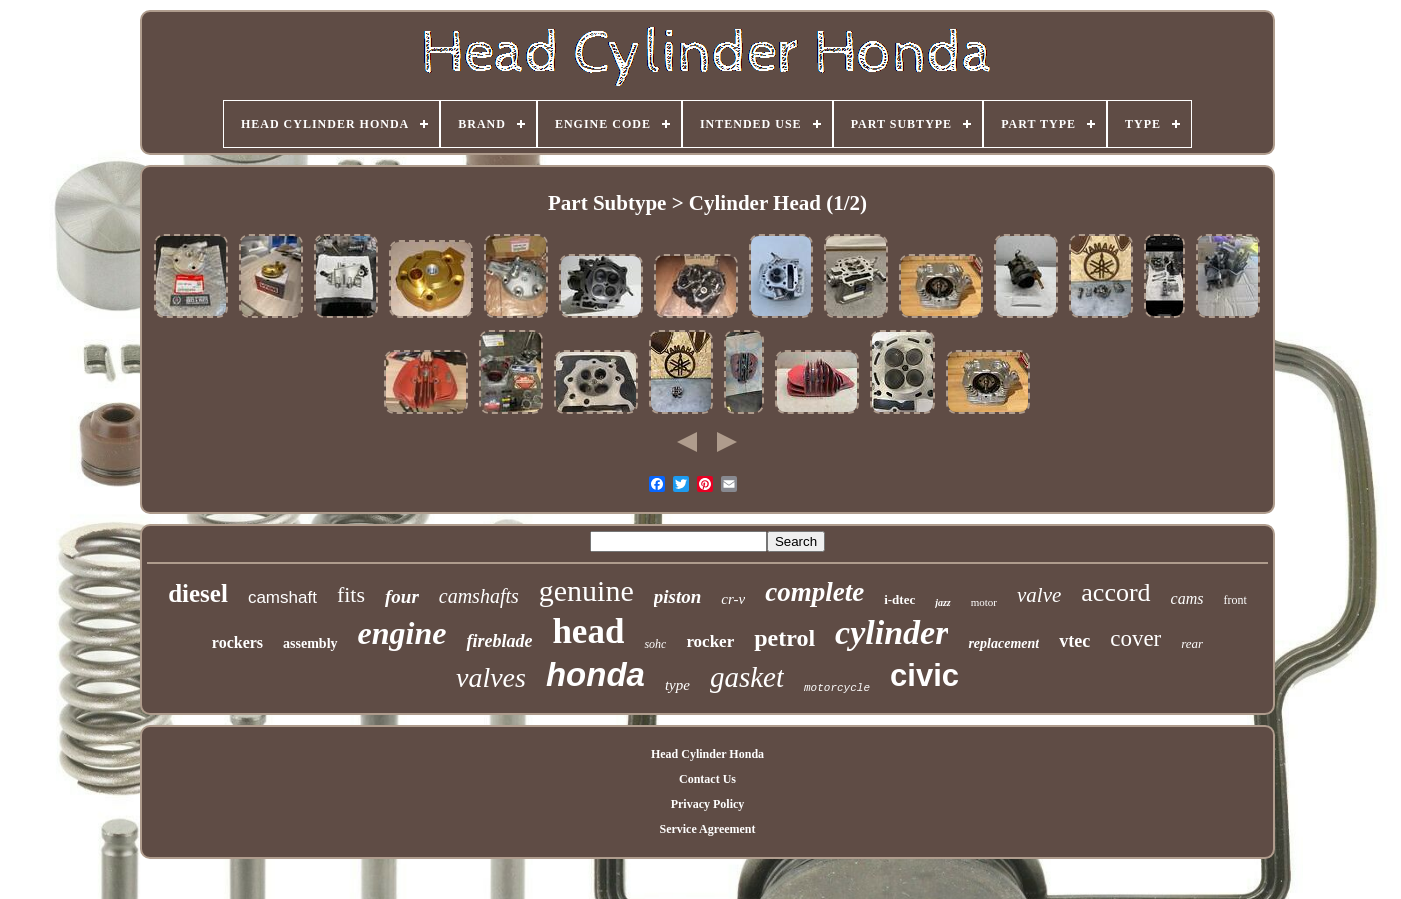  What do you see at coordinates (784, 638) in the screenshot?
I see `petrol` at bounding box center [784, 638].